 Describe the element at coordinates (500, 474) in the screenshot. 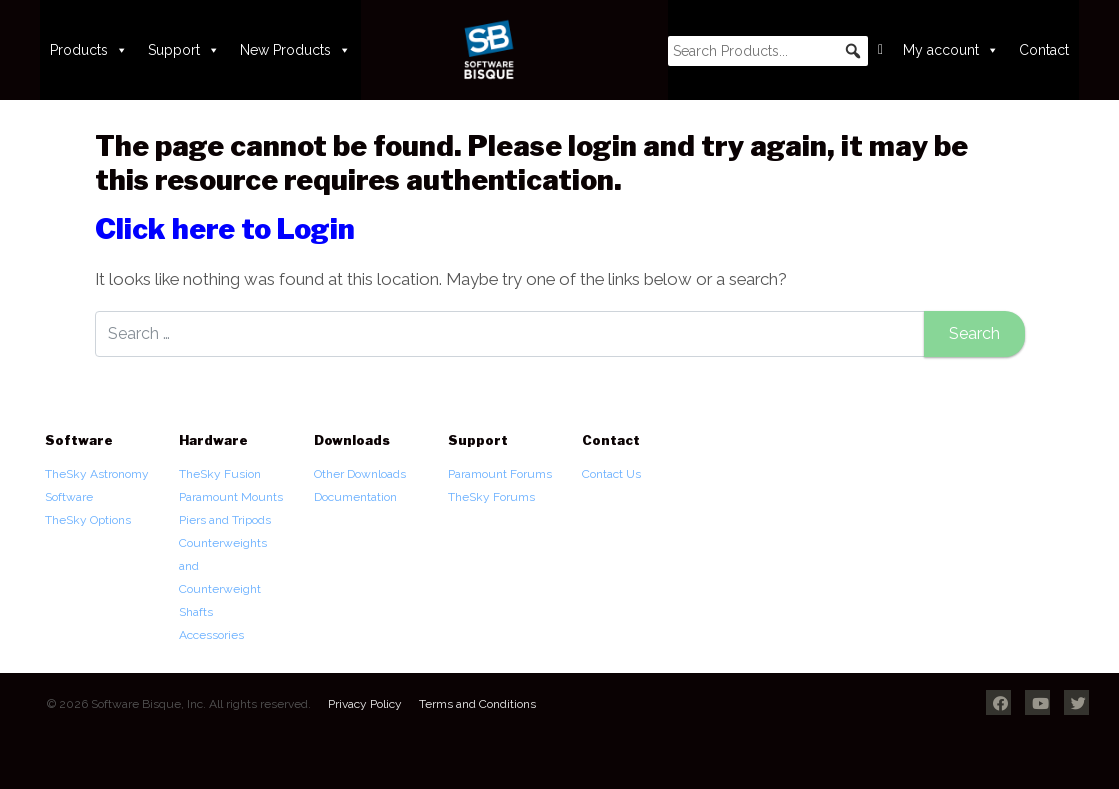

I see `Paramount Forums` at that location.